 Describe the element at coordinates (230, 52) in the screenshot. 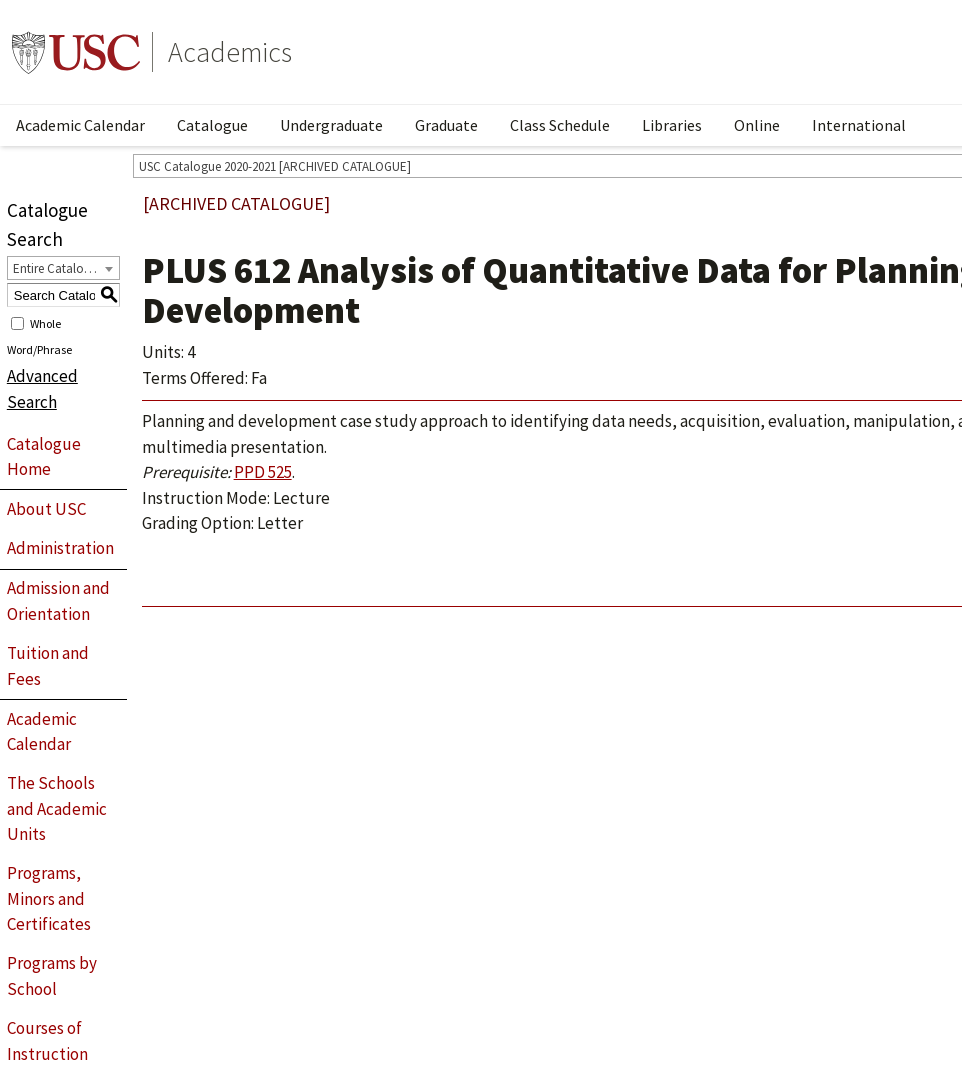

I see `Academics` at that location.